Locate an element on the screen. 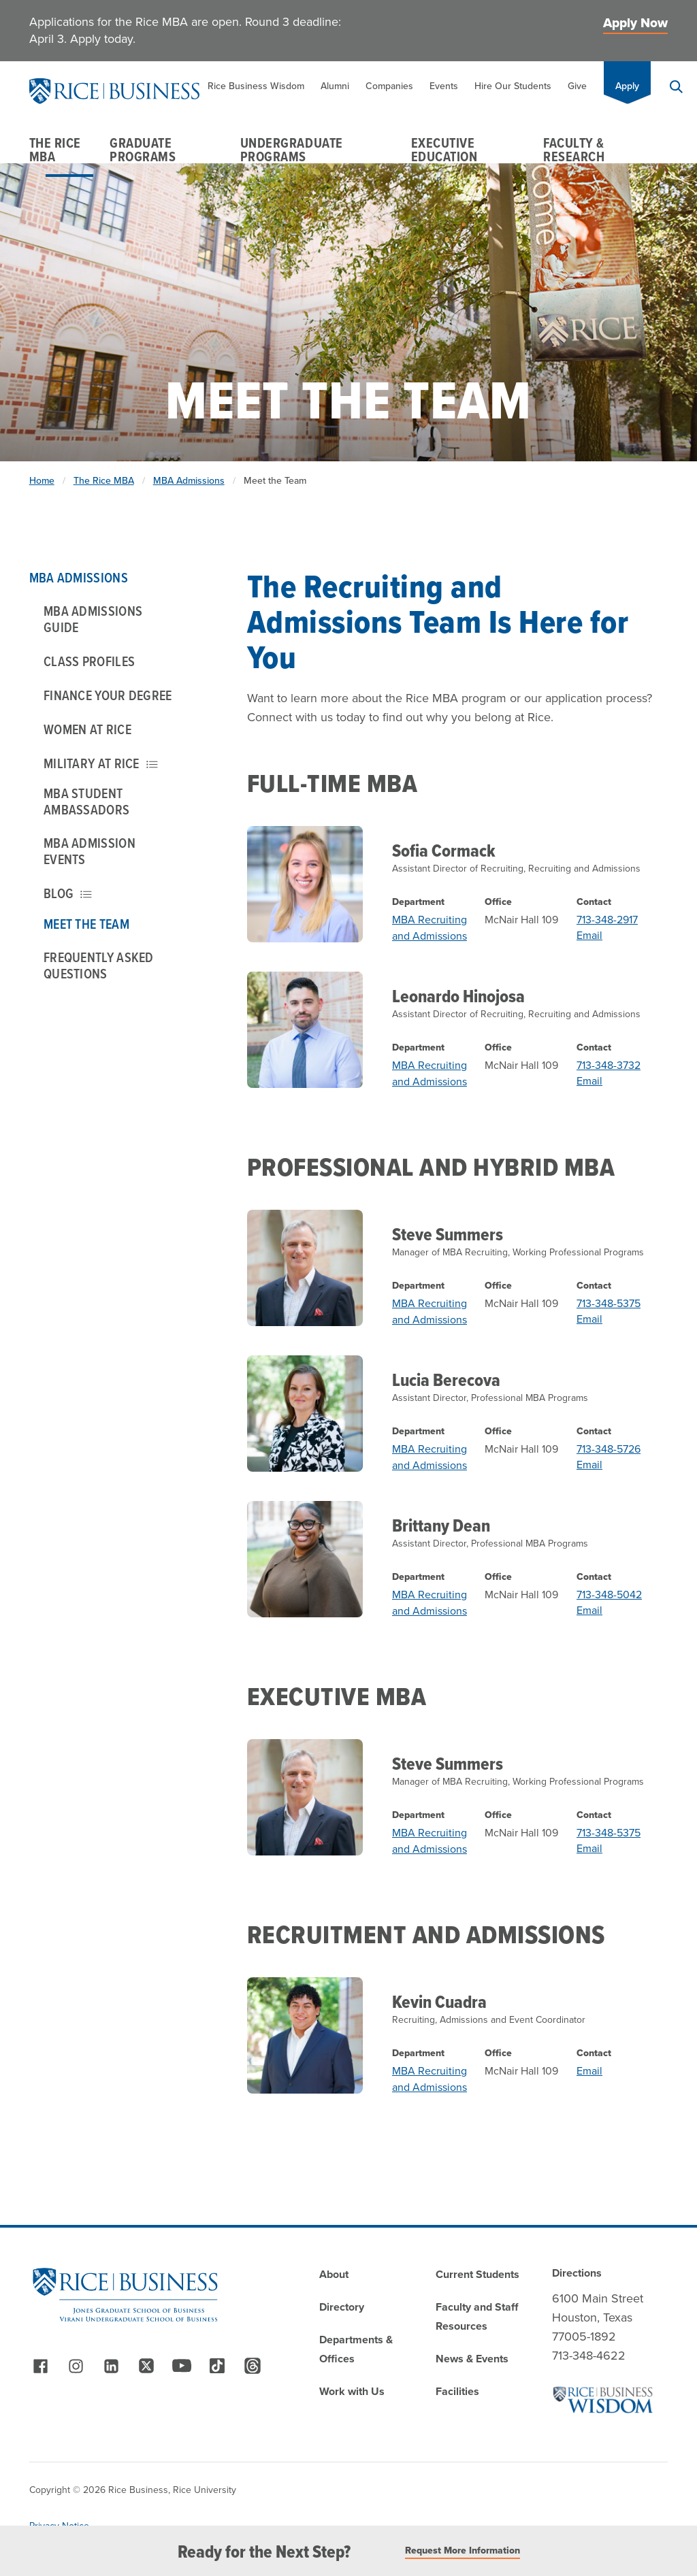  Lucia Berecova is located at coordinates (446, 1380).